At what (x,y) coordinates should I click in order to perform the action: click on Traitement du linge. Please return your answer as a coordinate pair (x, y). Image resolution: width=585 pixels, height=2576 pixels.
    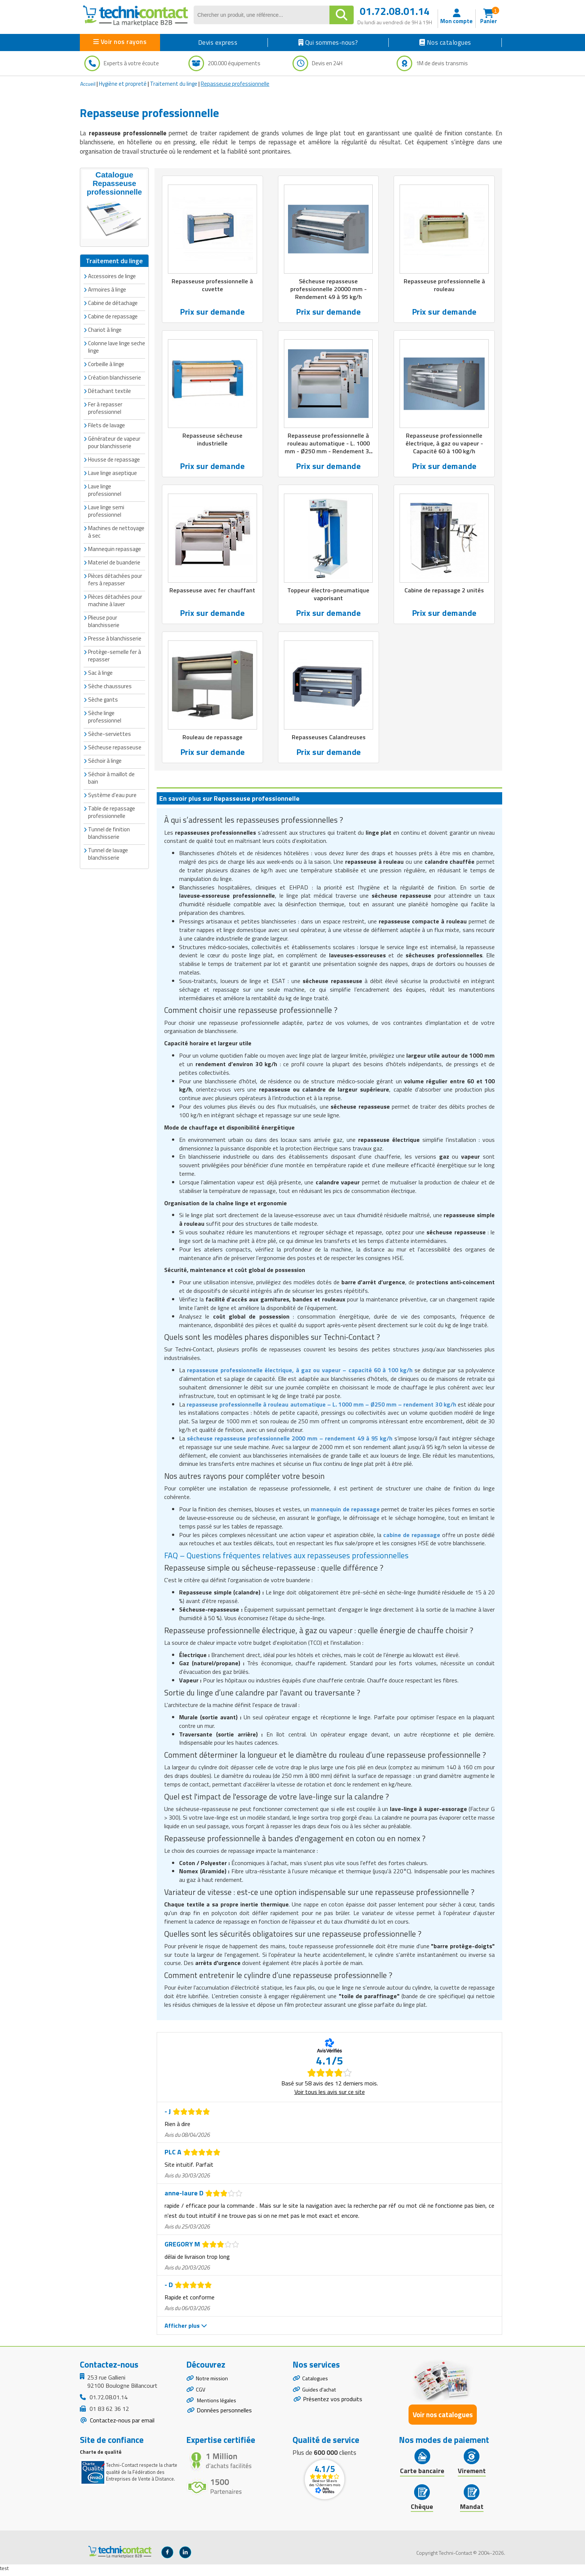
    Looking at the image, I should click on (173, 83).